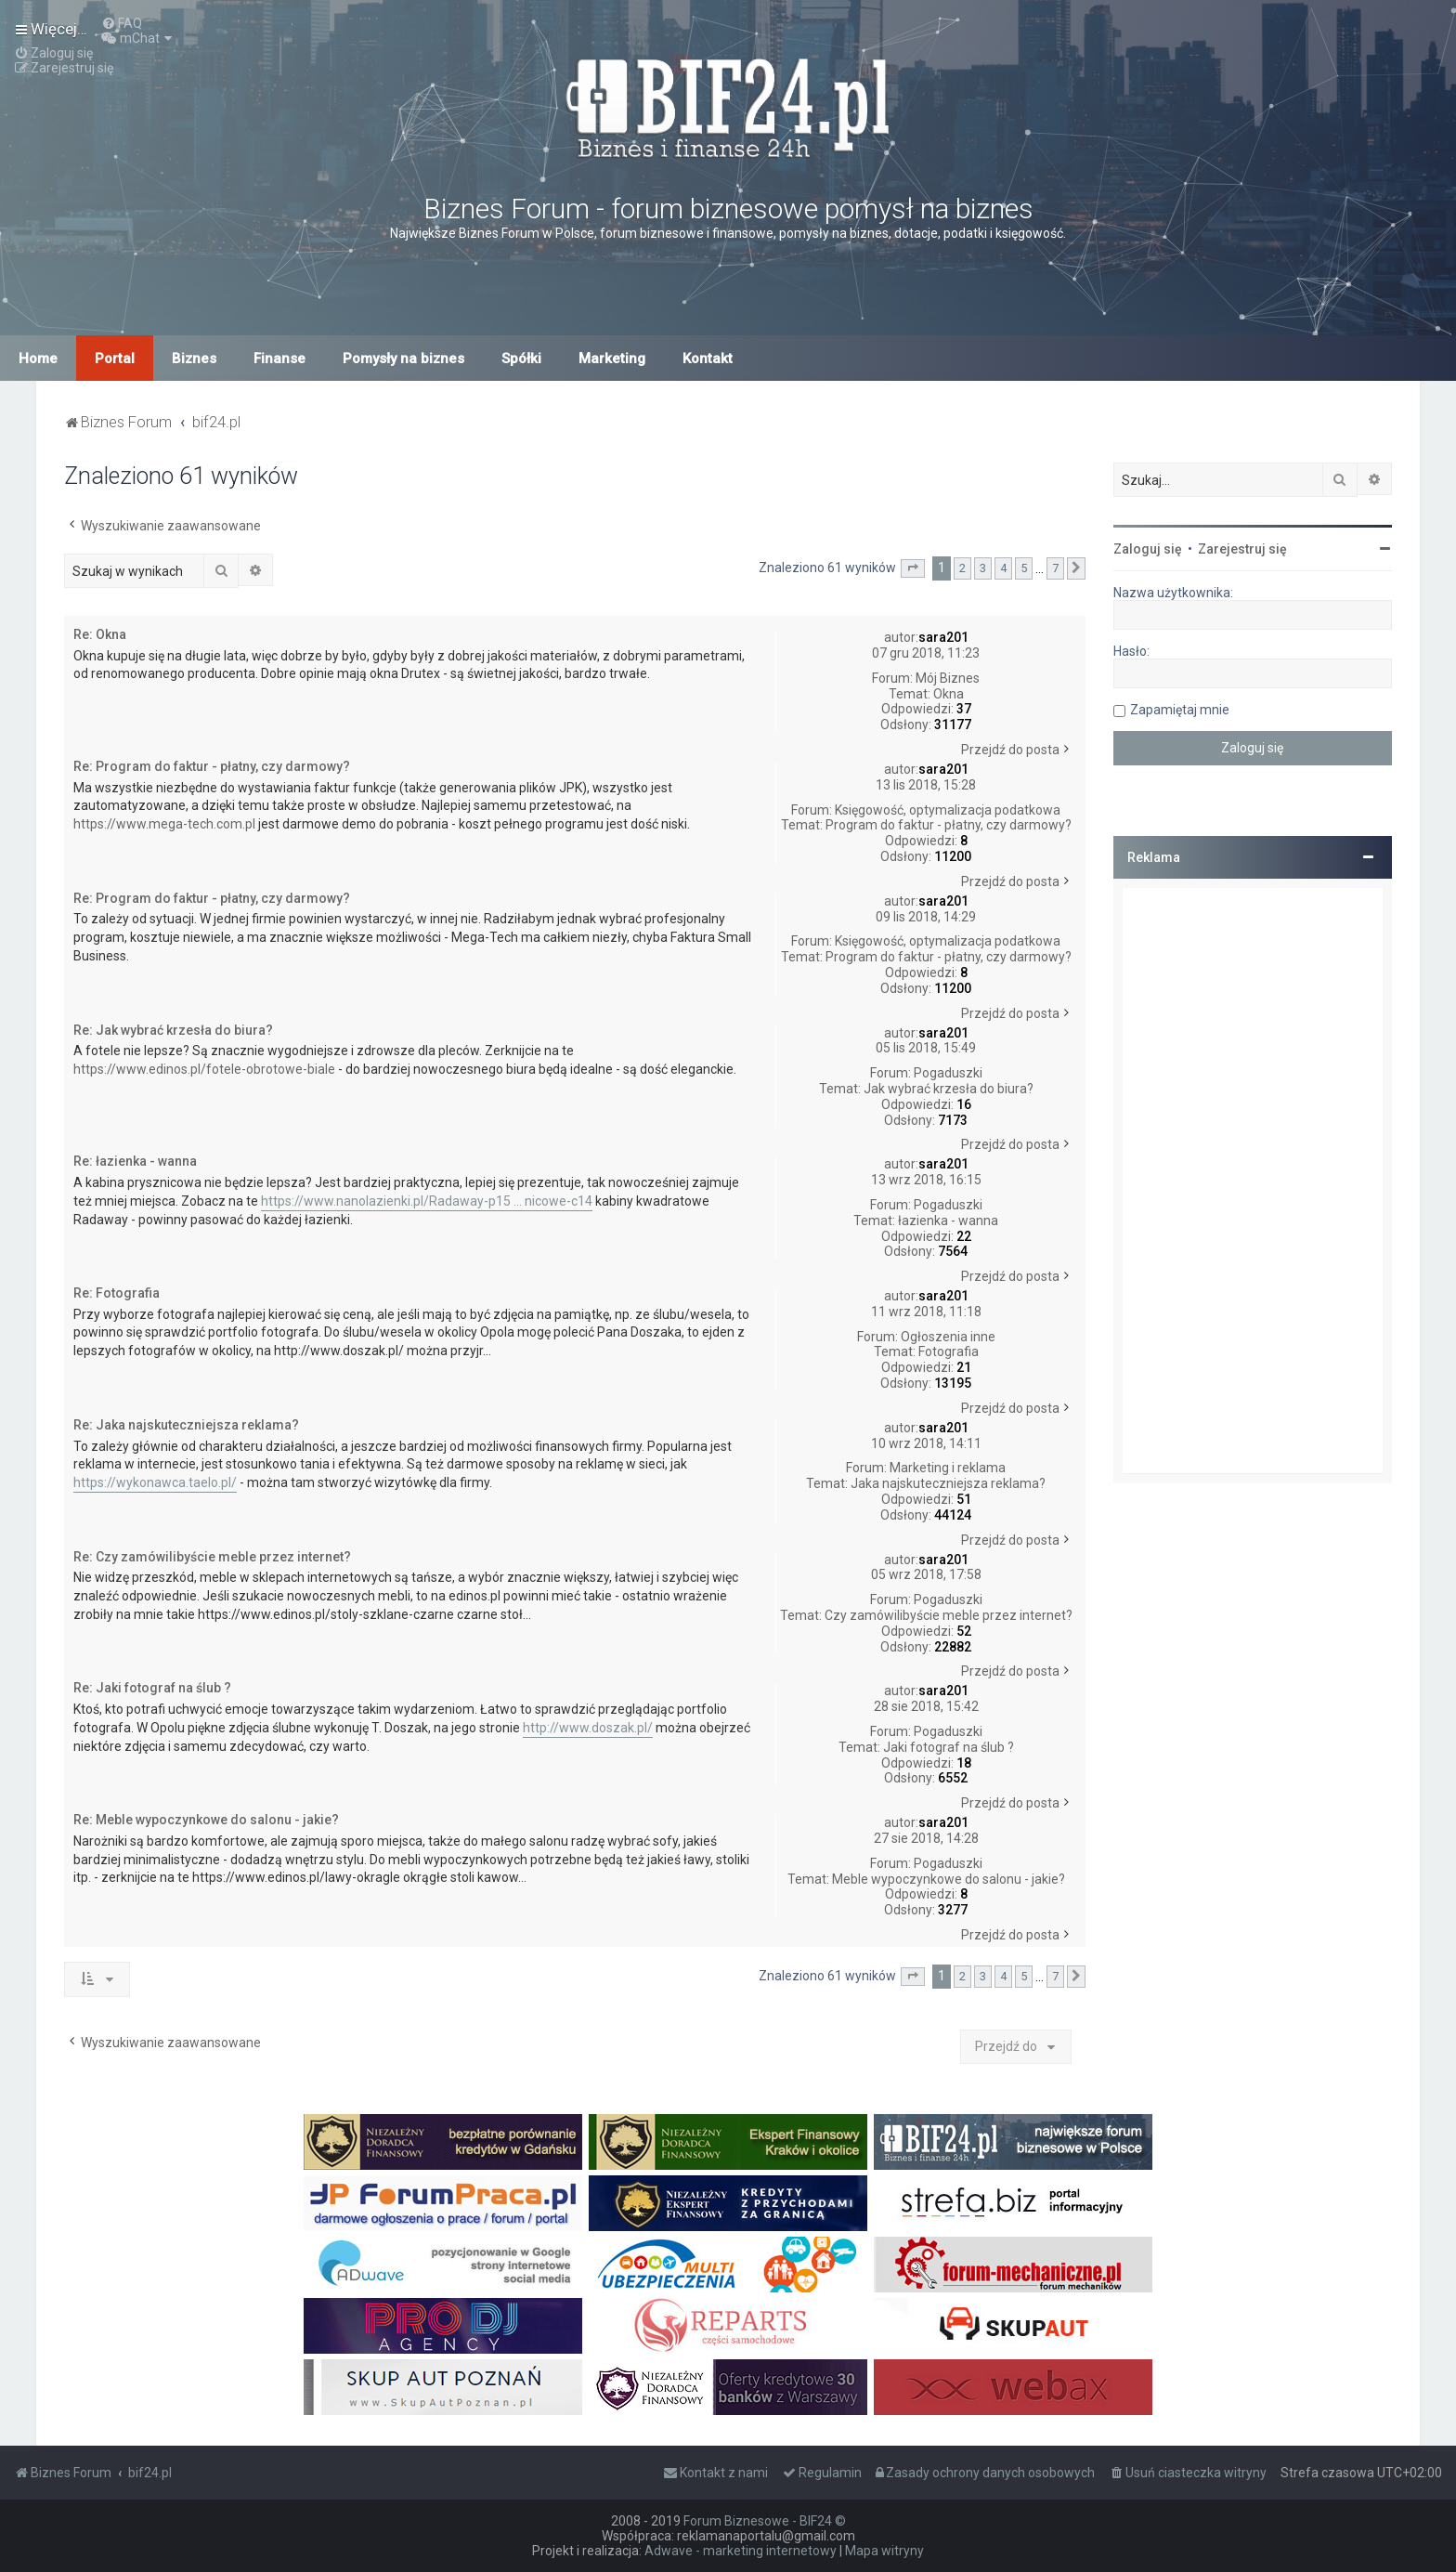  I want to click on Ogłoszenia inne, so click(948, 1336).